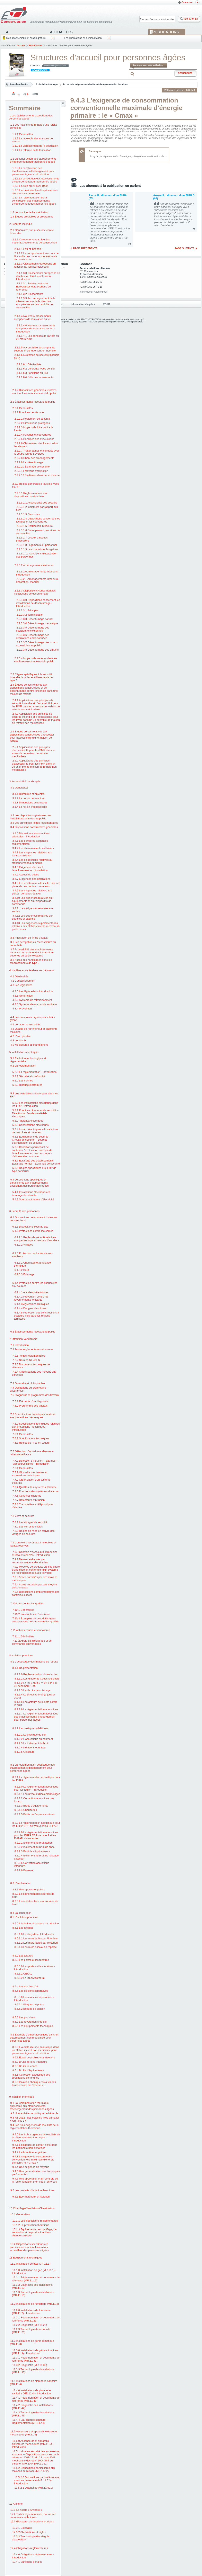  Describe the element at coordinates (32, 2521) in the screenshot. I see `12.3 Glossaire, abréviations et sigles` at that location.